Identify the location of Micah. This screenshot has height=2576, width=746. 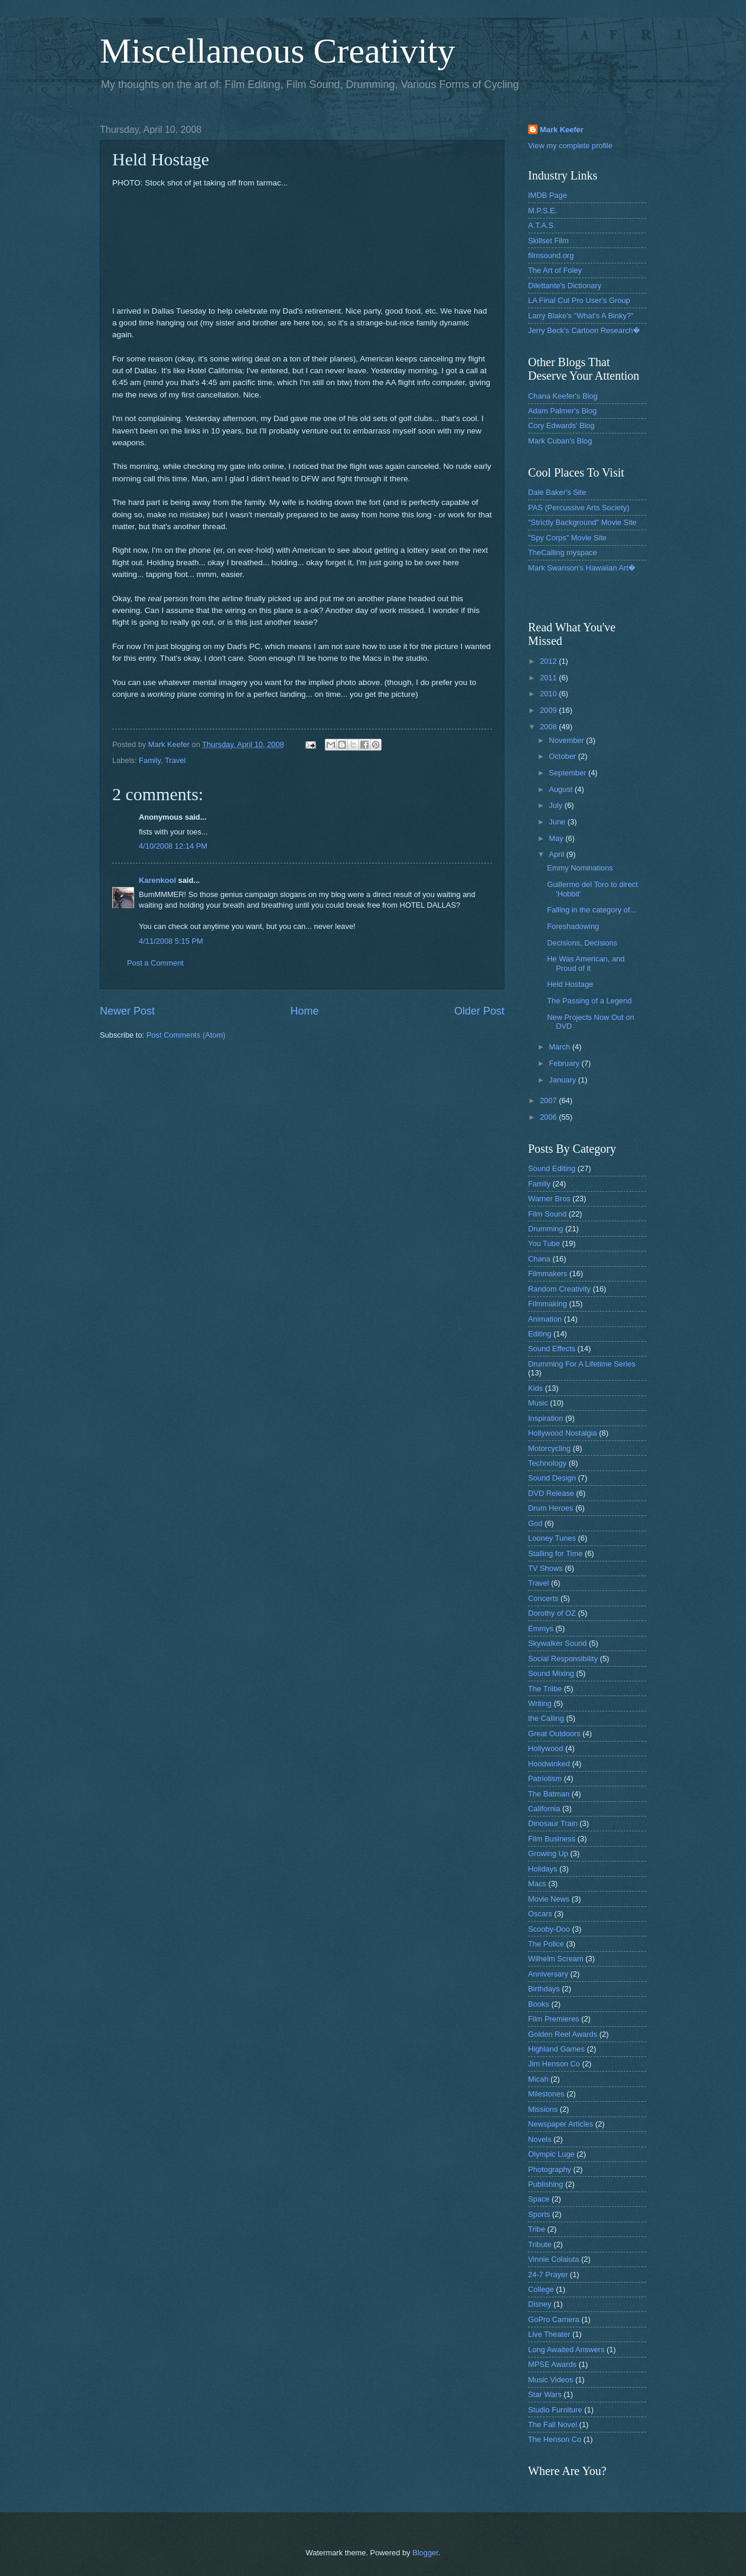
(538, 2079).